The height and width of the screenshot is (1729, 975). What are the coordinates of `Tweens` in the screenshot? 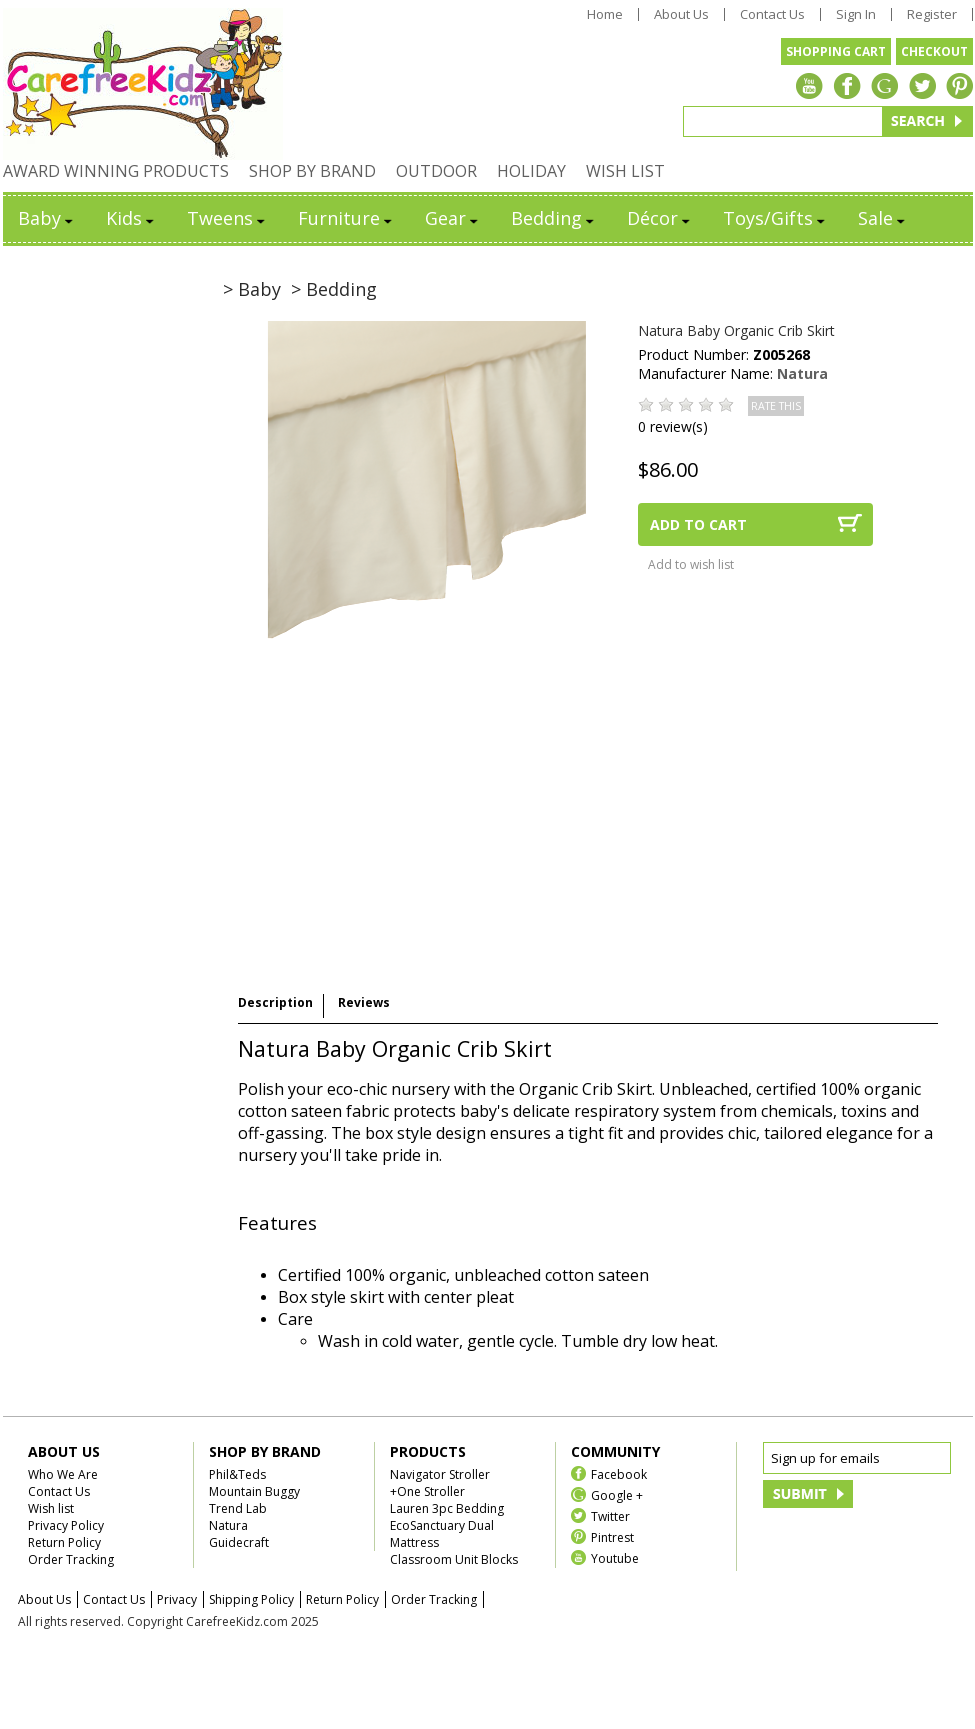 It's located at (227, 218).